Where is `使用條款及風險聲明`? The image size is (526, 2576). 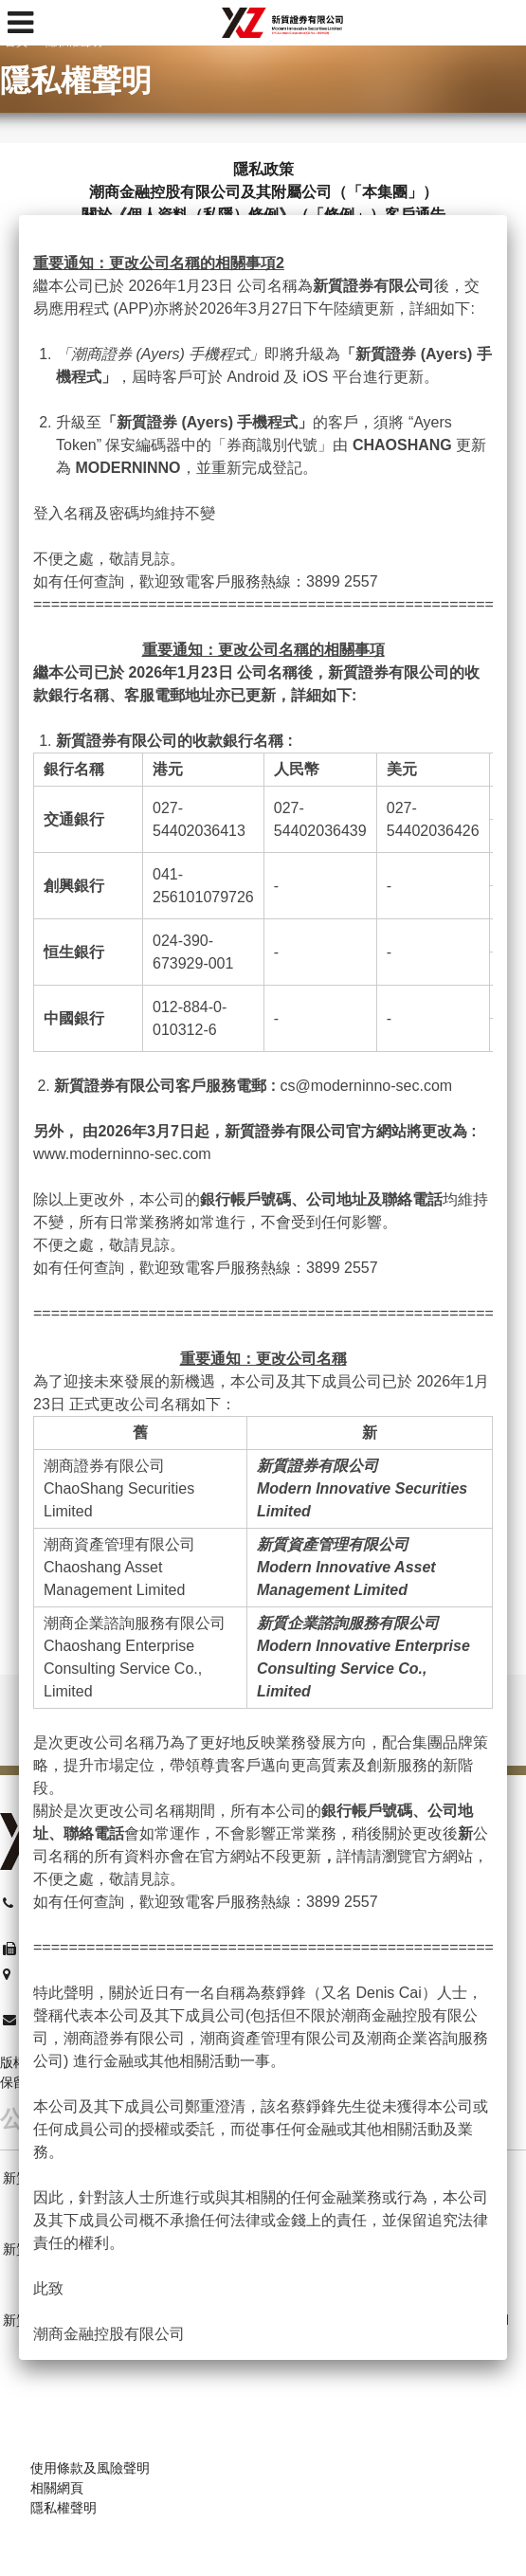 使用條款及風險聲明 is located at coordinates (90, 2468).